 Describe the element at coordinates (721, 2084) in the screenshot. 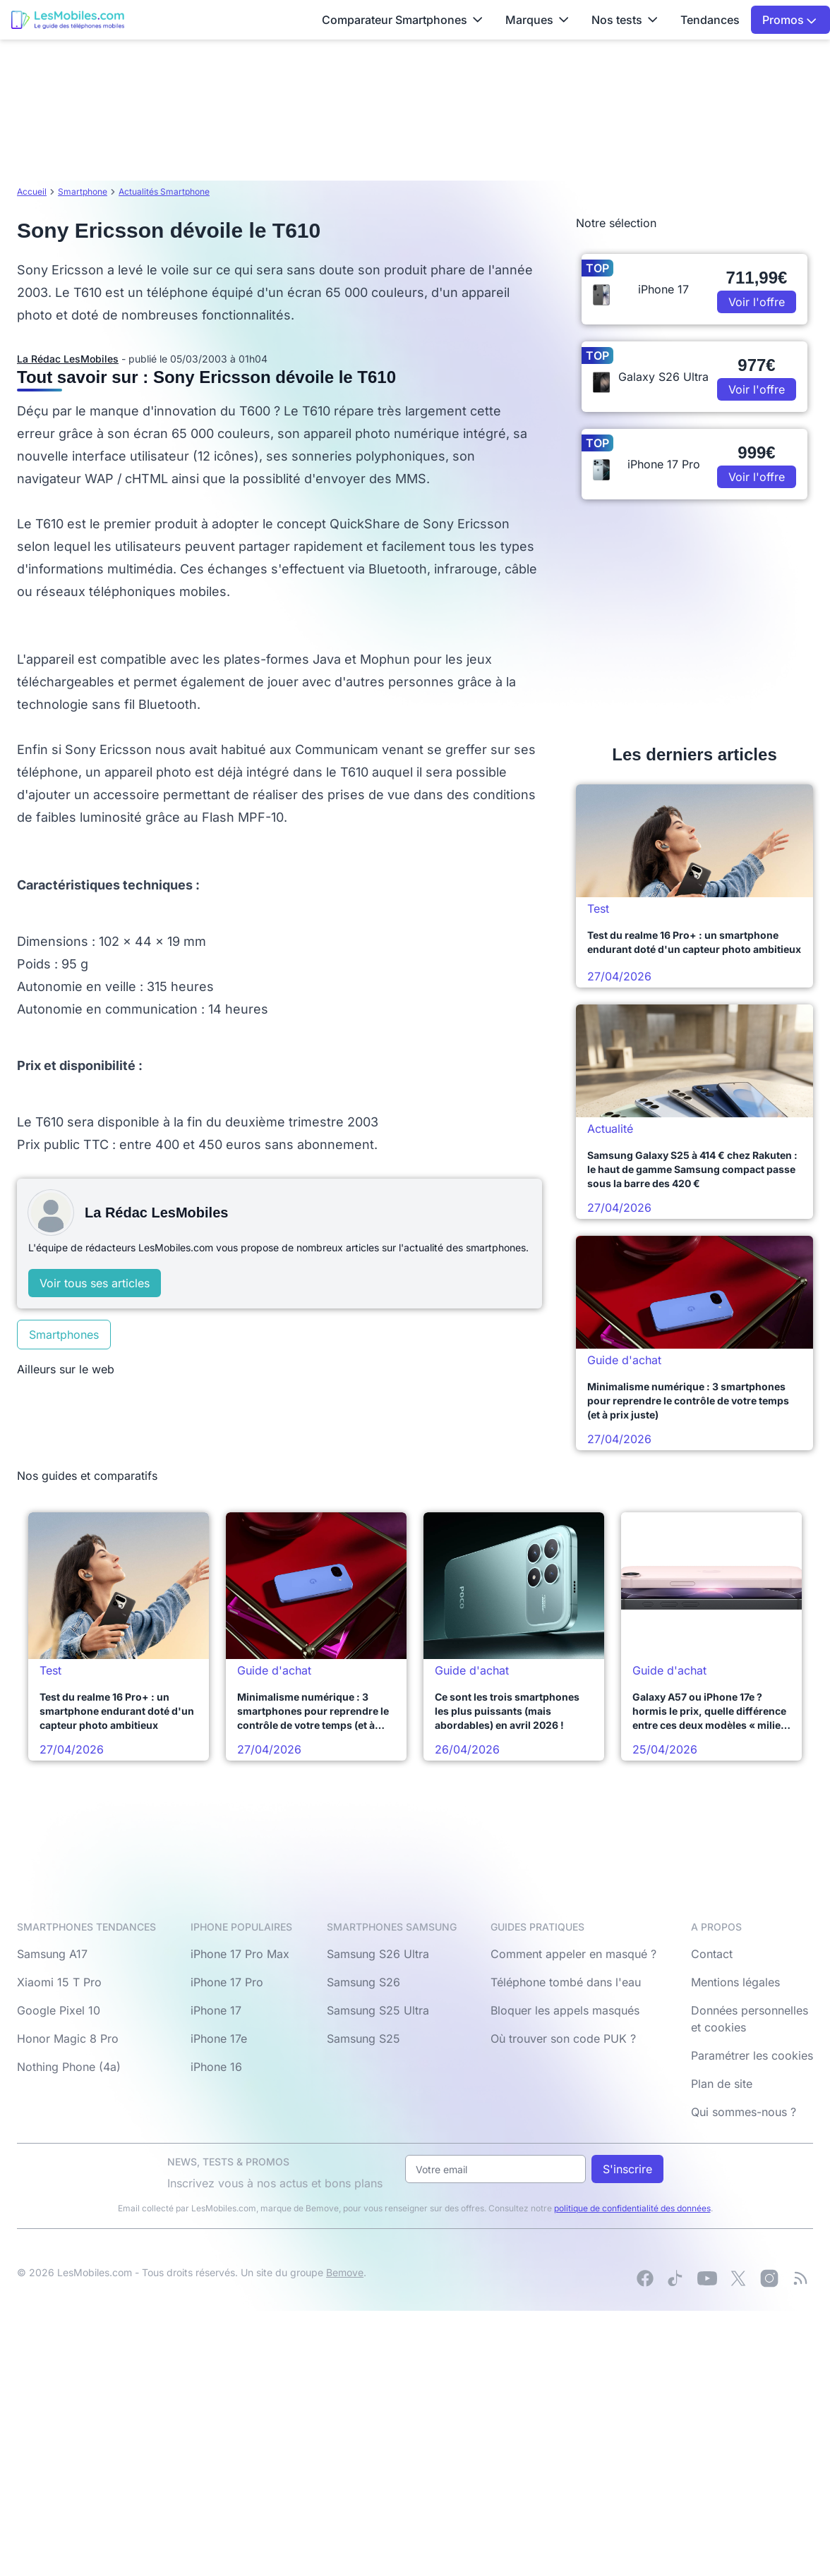

I see `Plan de site` at that location.